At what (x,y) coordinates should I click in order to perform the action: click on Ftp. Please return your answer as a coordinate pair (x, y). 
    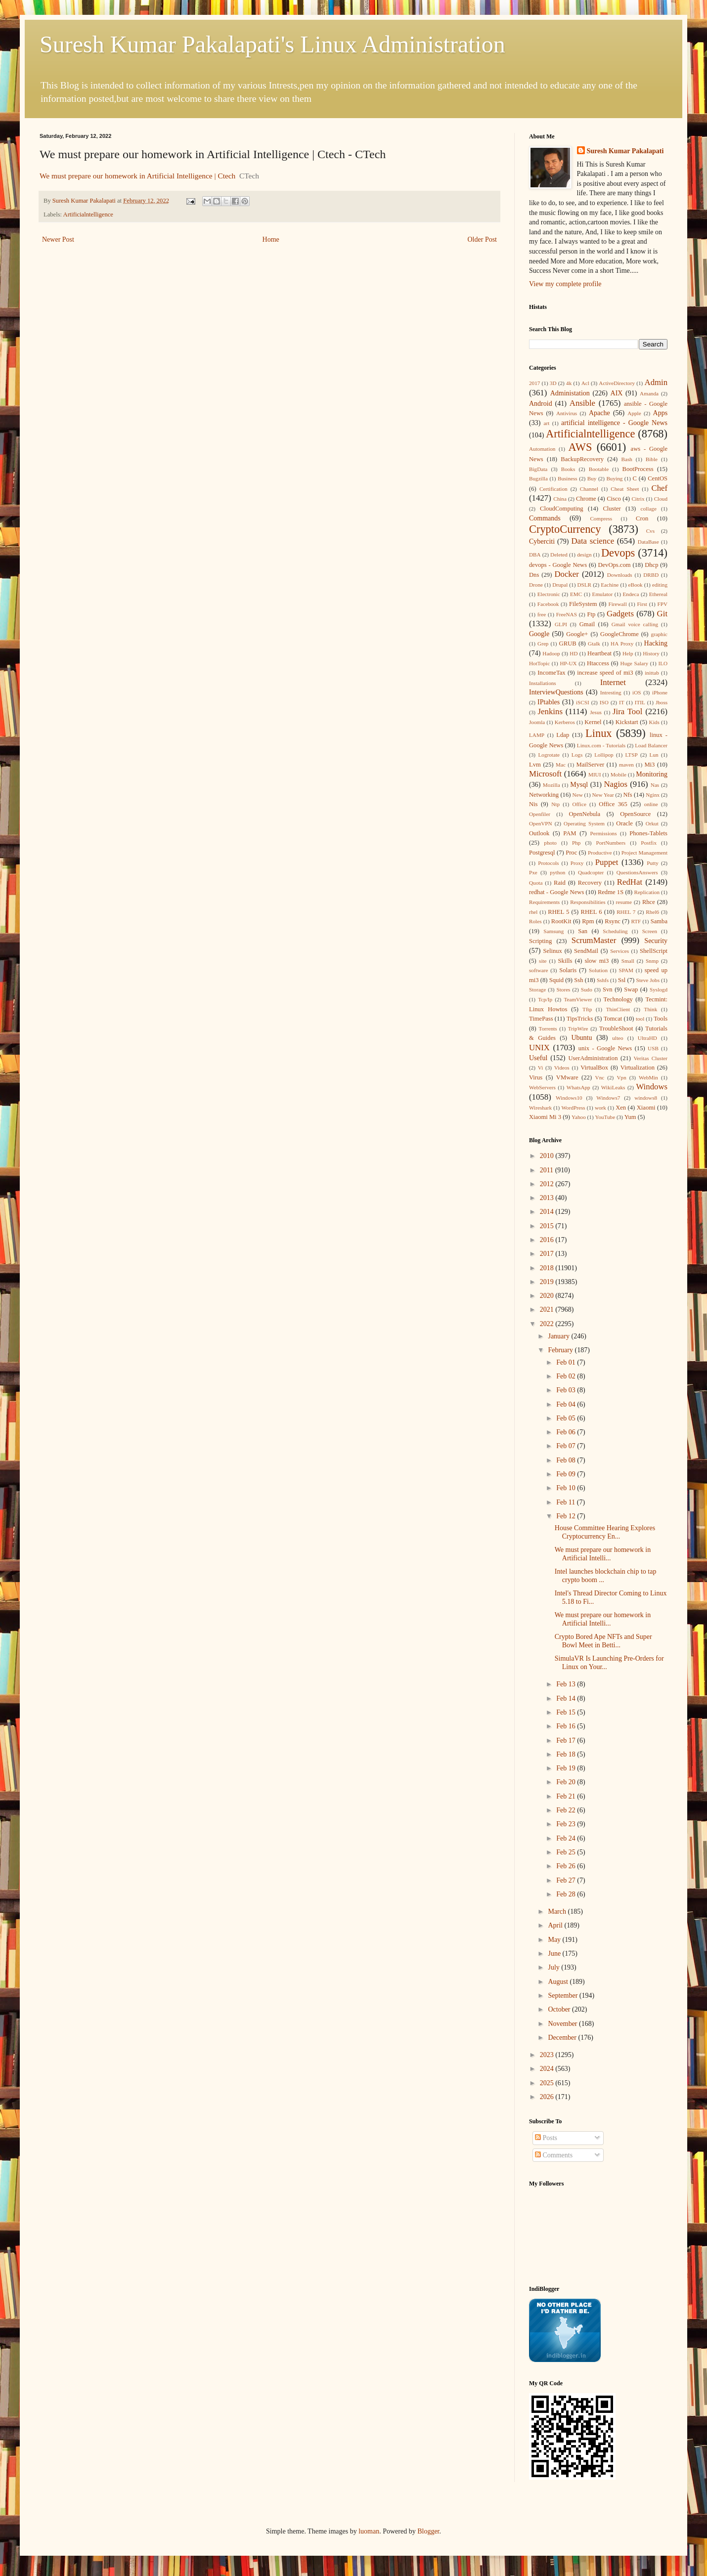
    Looking at the image, I should click on (591, 614).